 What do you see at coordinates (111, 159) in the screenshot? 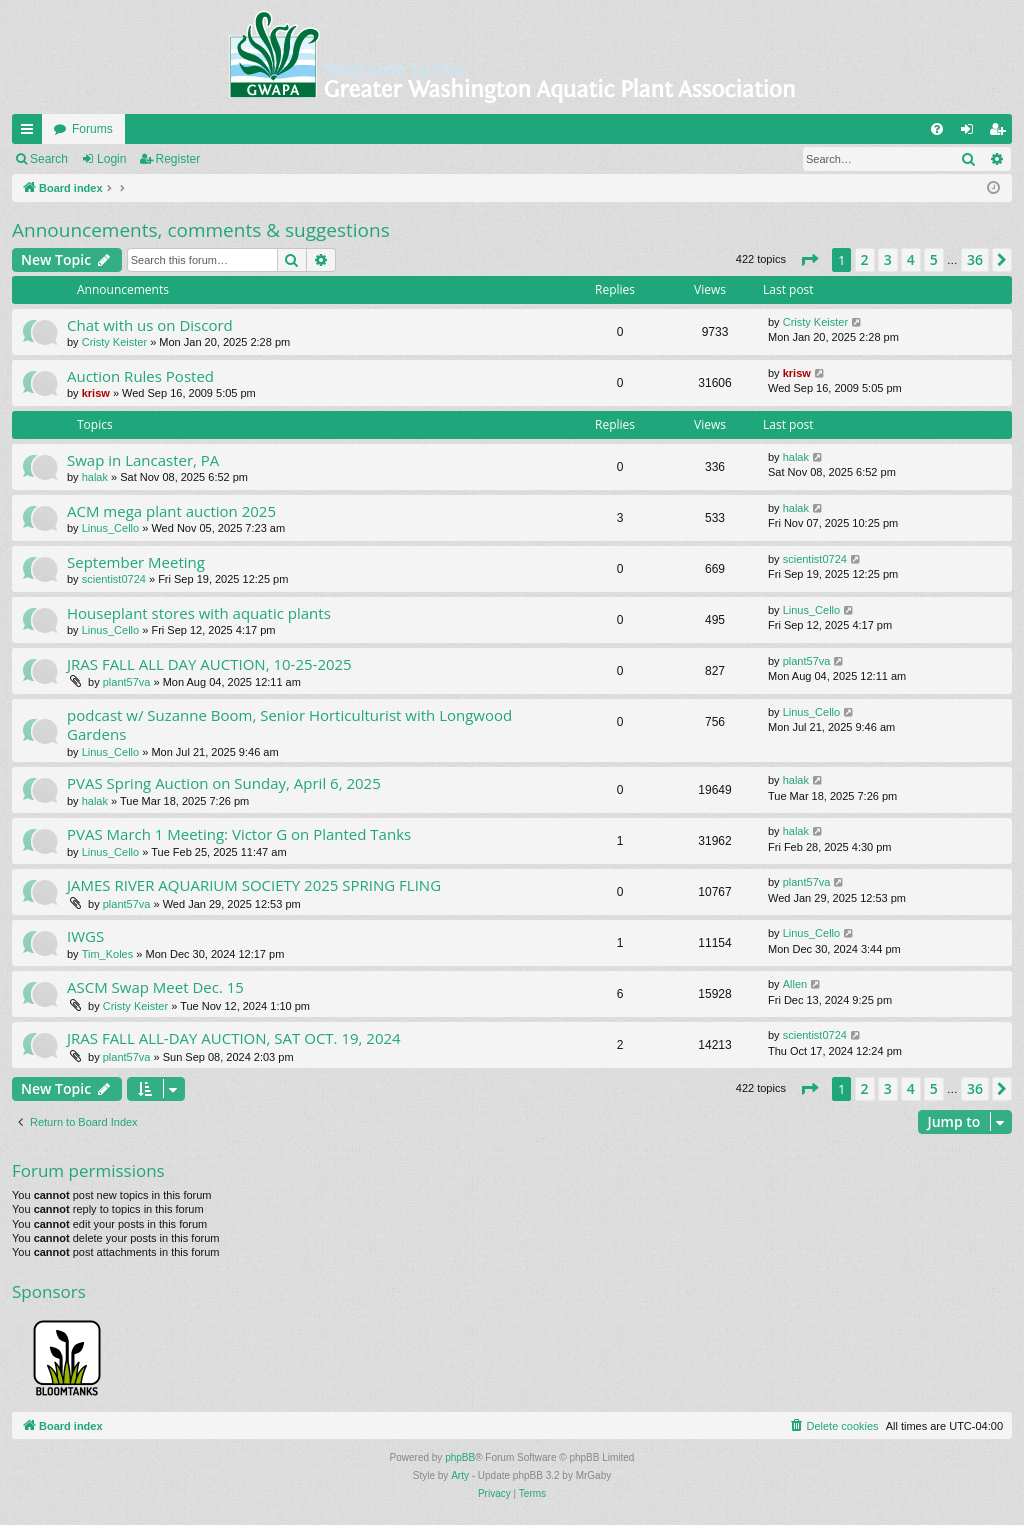
I see `Login` at bounding box center [111, 159].